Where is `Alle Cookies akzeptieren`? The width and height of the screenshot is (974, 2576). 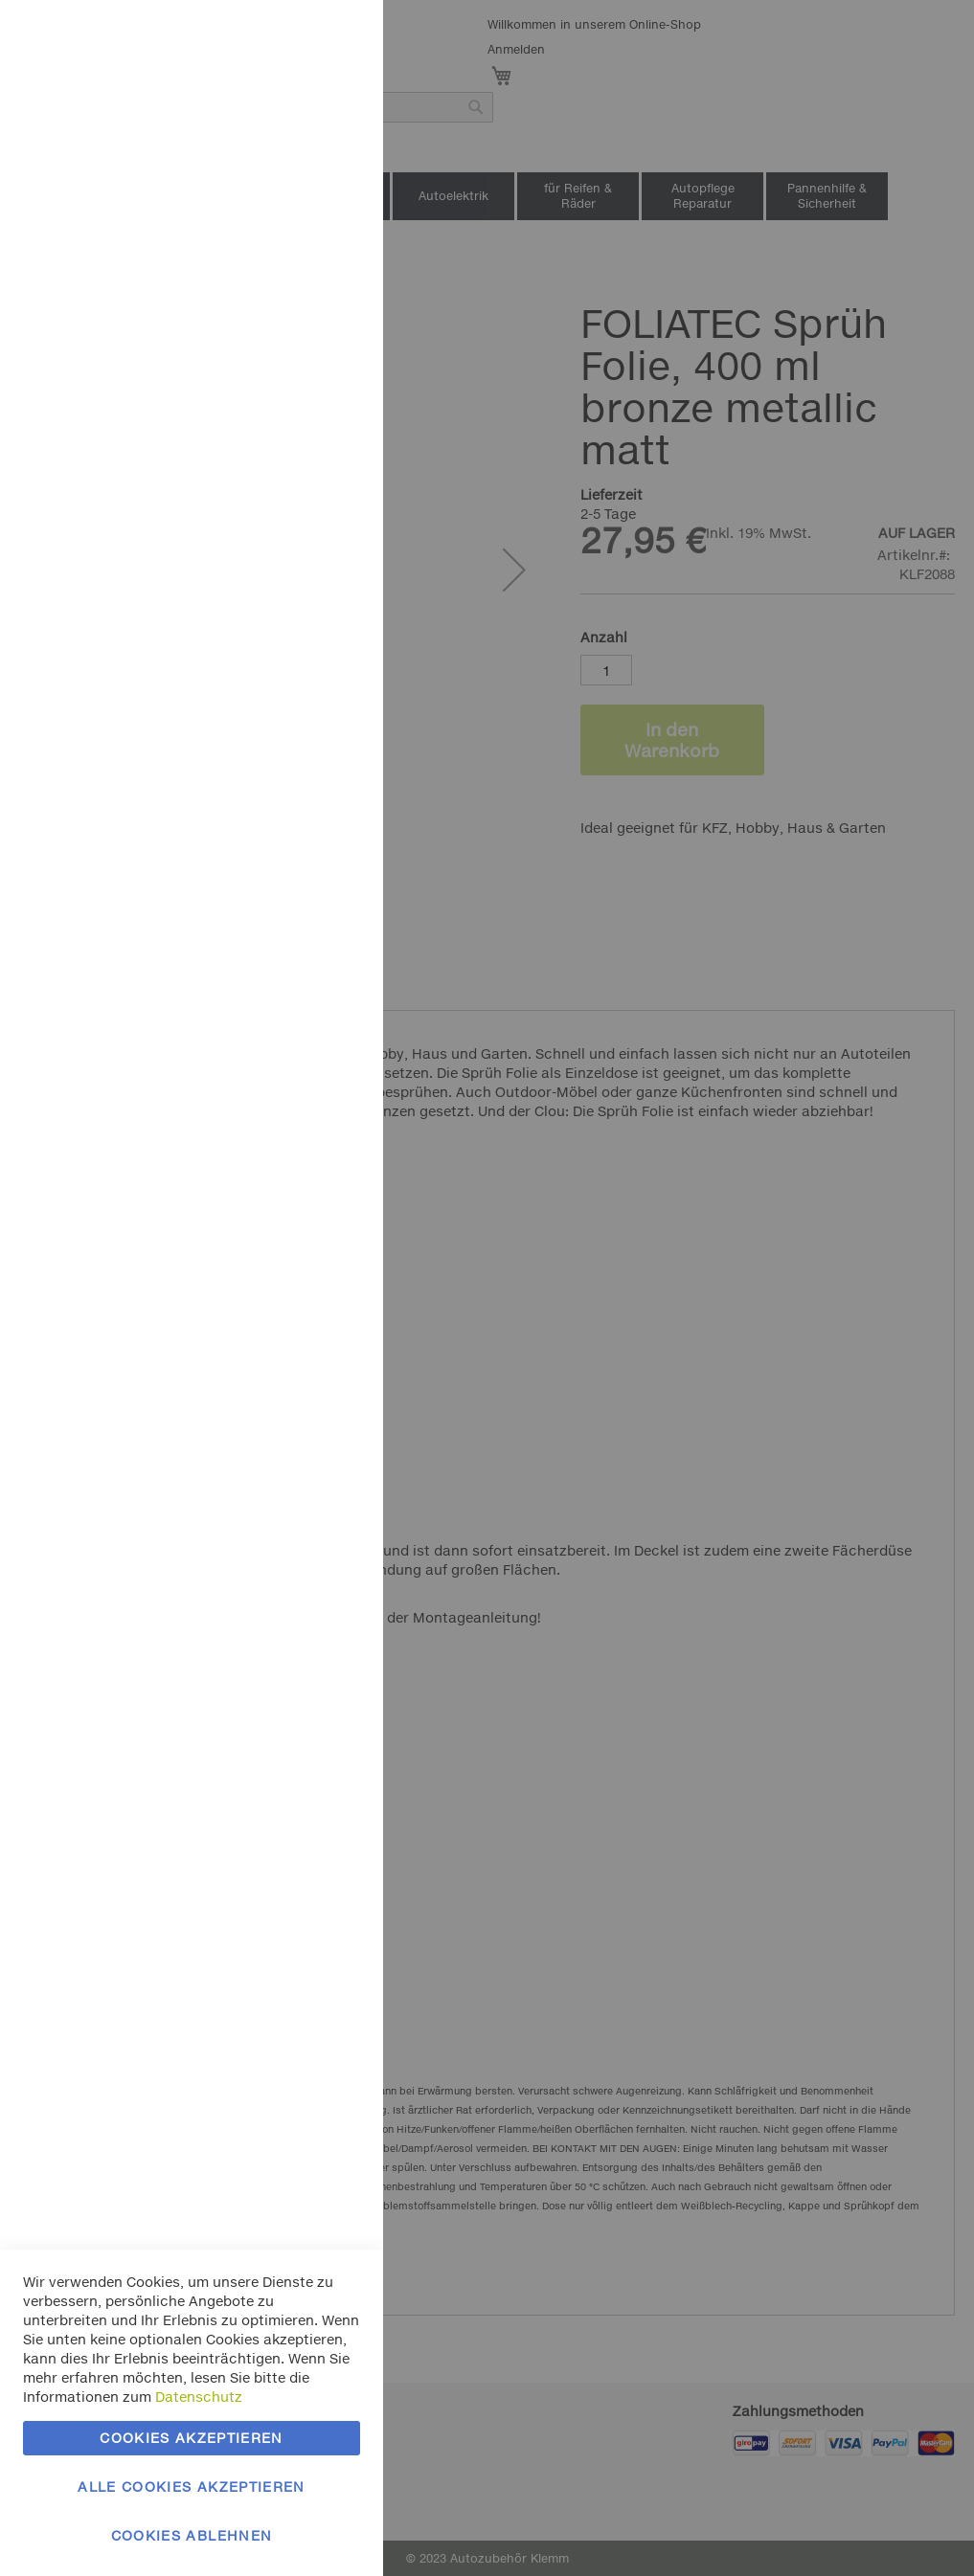
Alle Cookies akzeptieren is located at coordinates (191, 2486).